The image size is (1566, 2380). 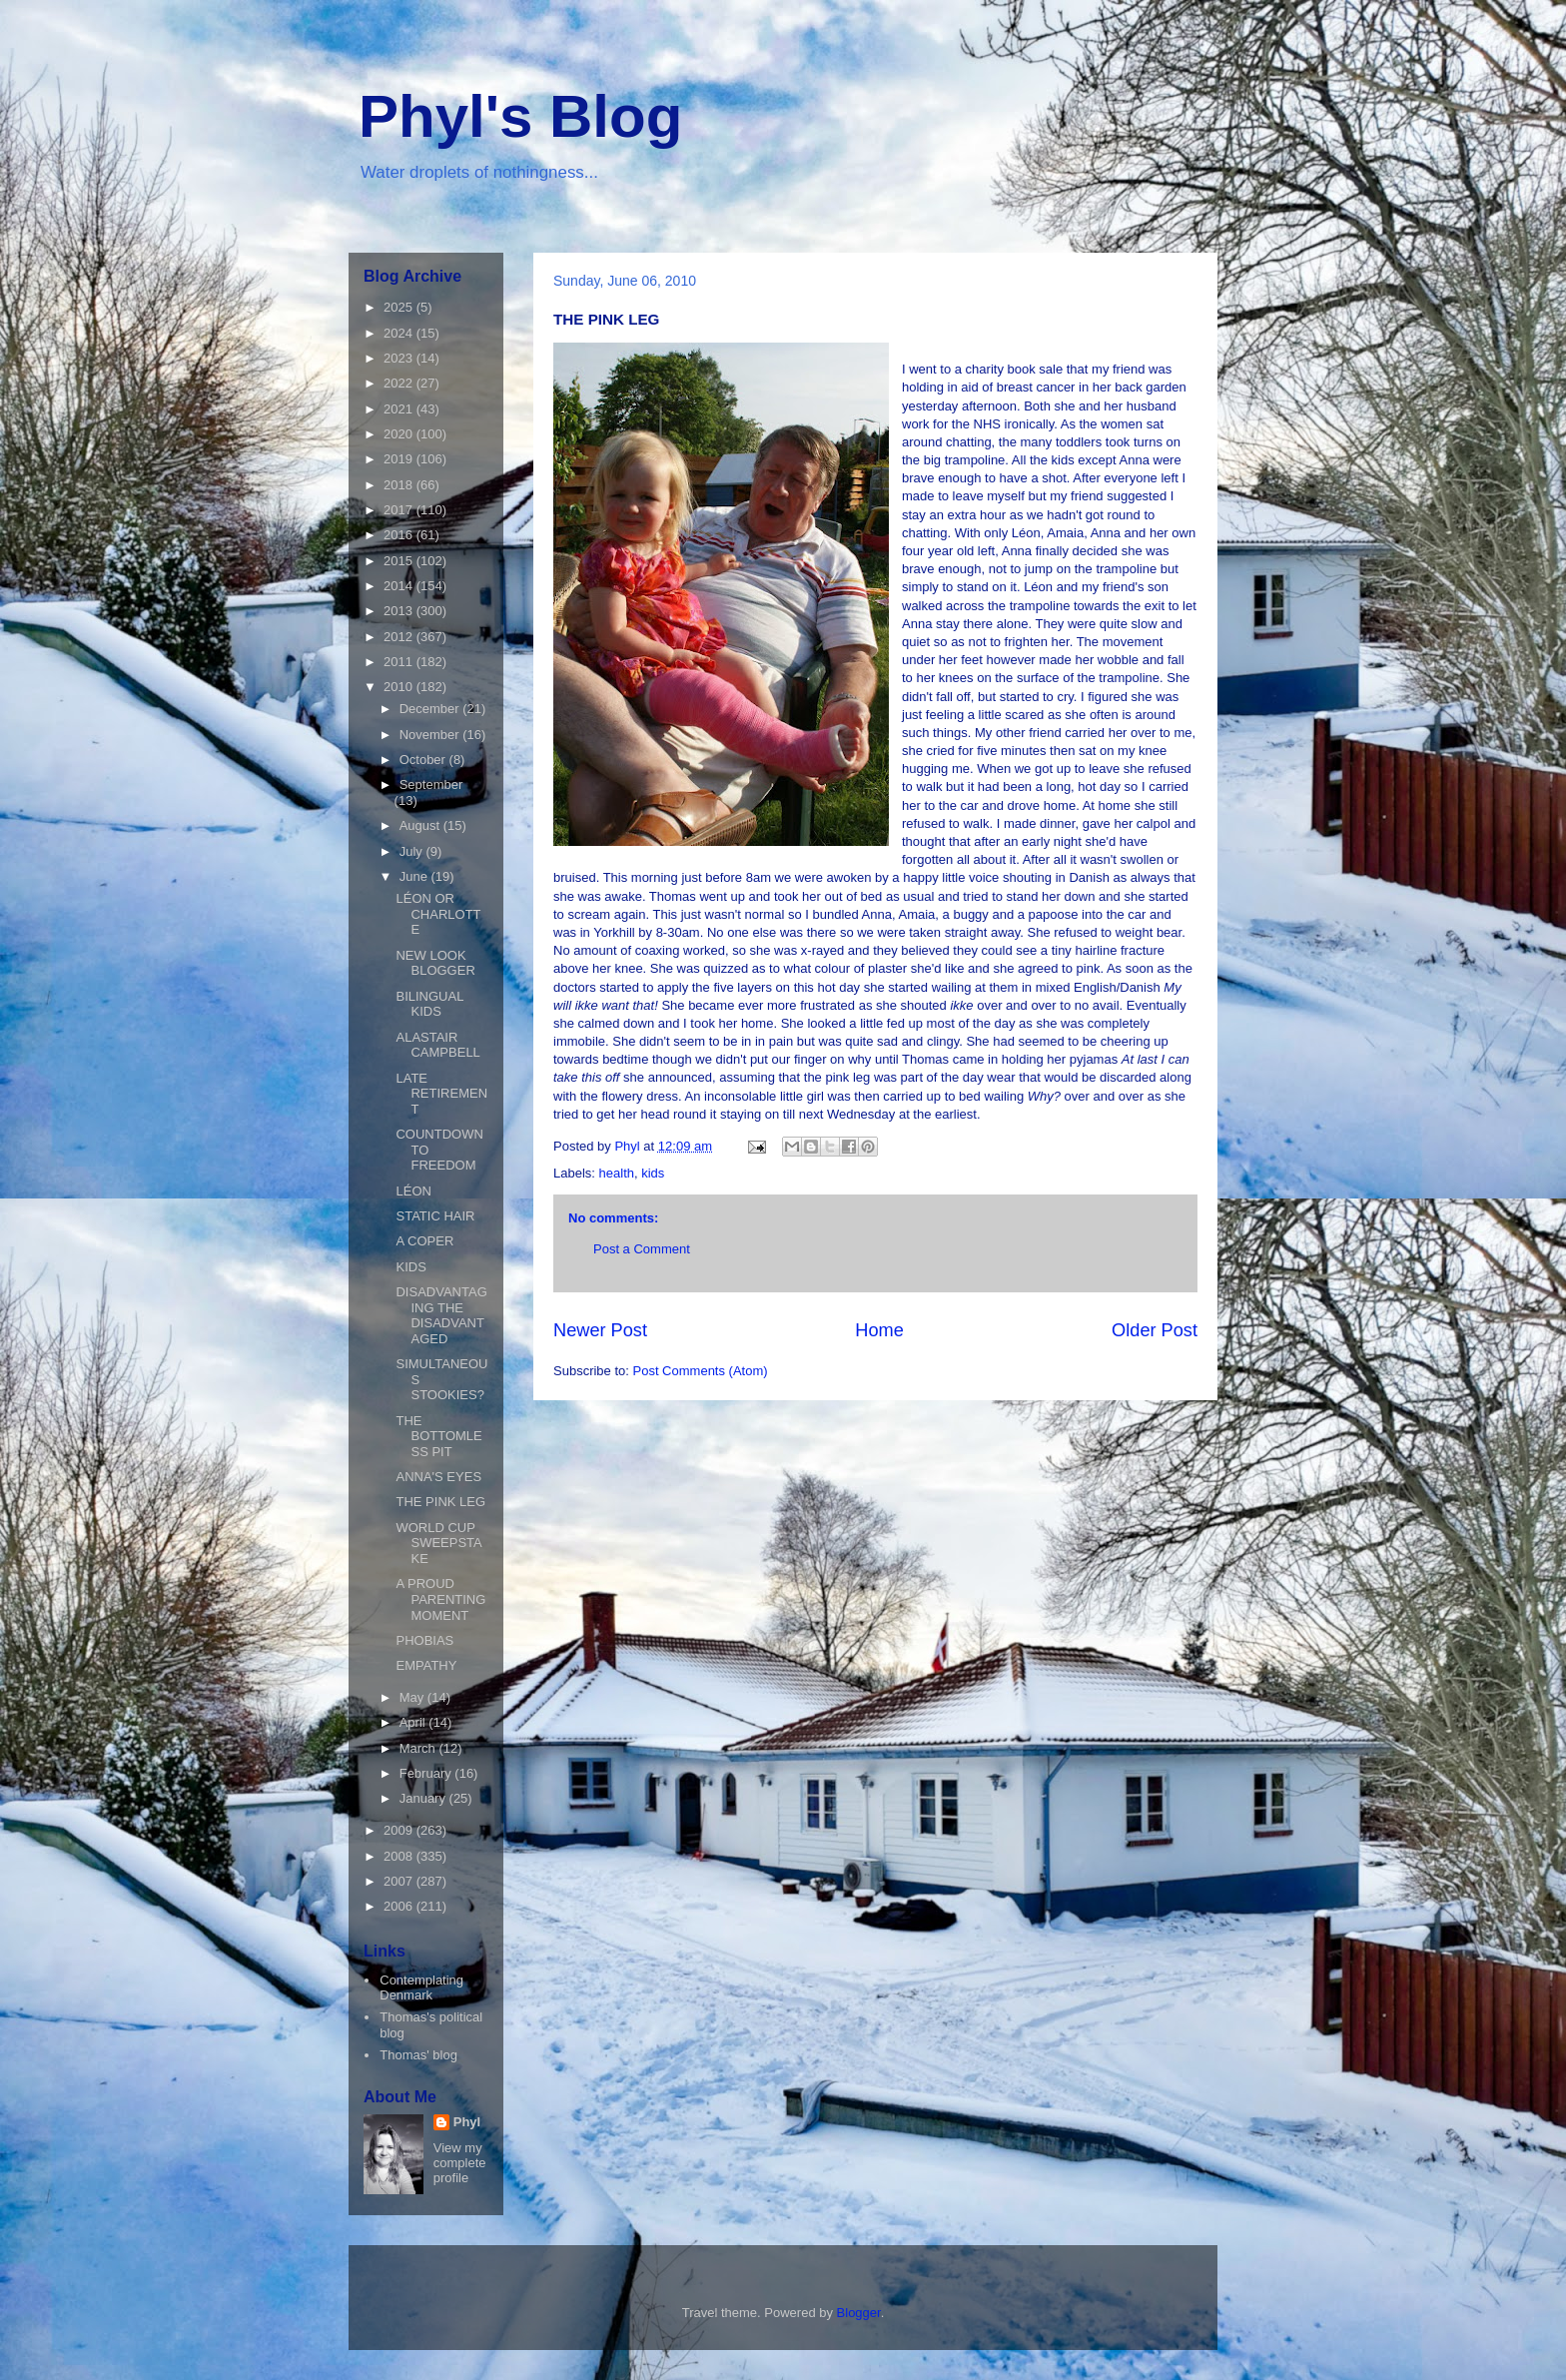 What do you see at coordinates (419, 1748) in the screenshot?
I see `March` at bounding box center [419, 1748].